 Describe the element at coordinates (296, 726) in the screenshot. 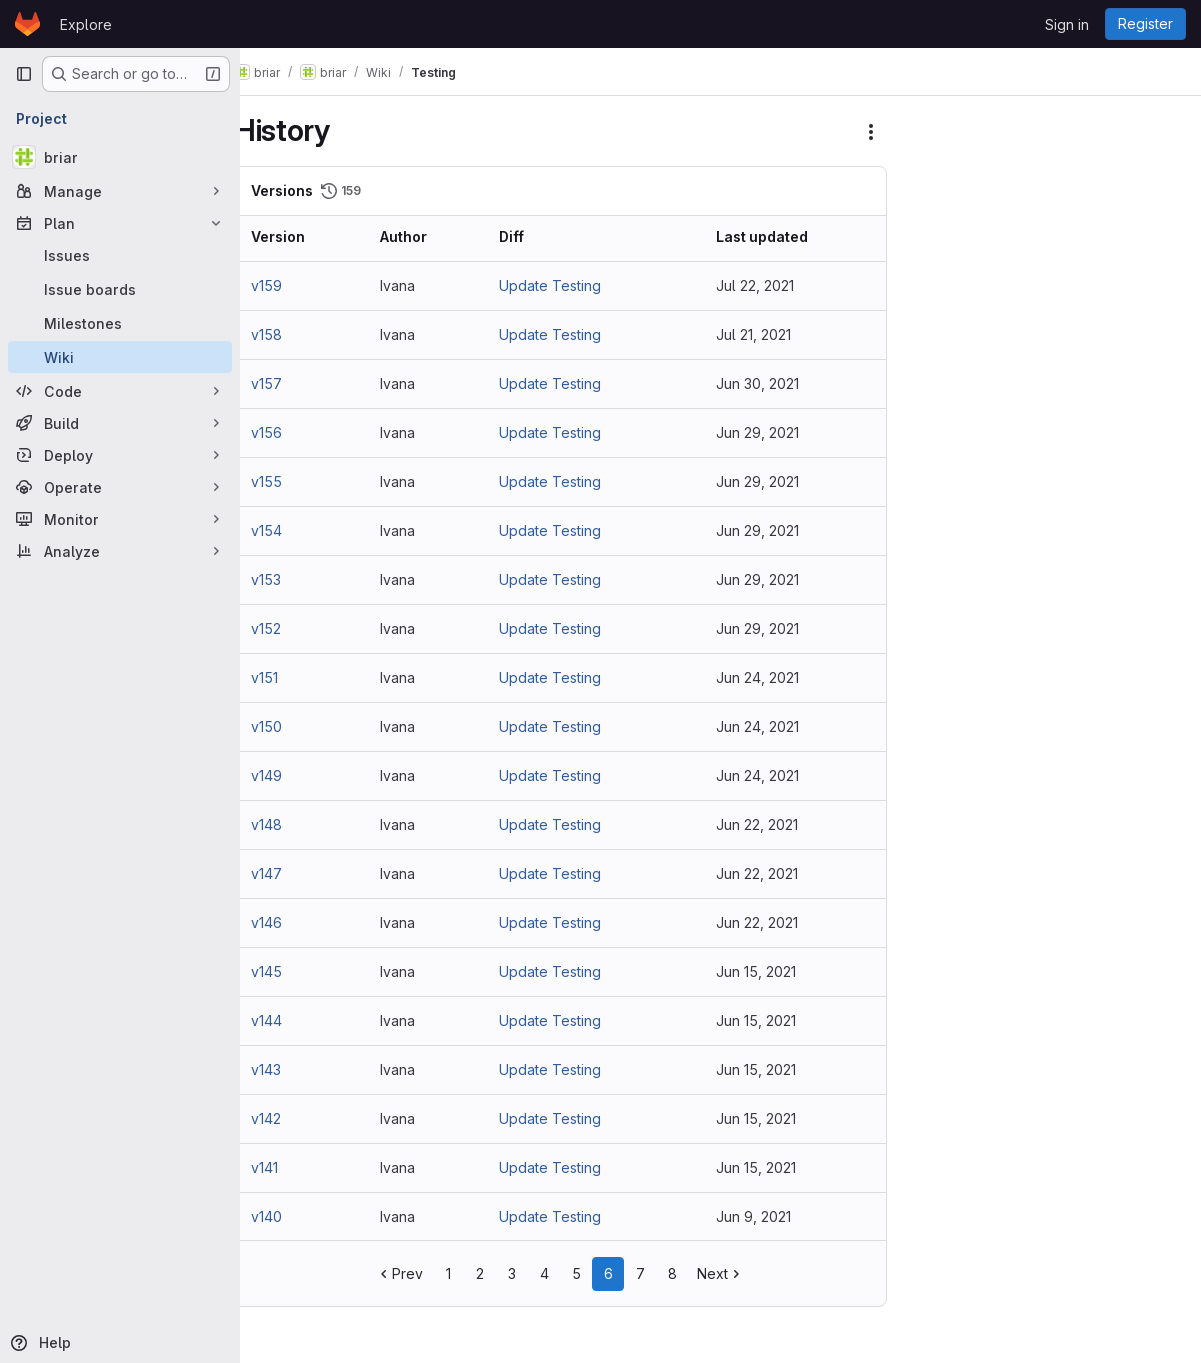

I see `v150` at that location.